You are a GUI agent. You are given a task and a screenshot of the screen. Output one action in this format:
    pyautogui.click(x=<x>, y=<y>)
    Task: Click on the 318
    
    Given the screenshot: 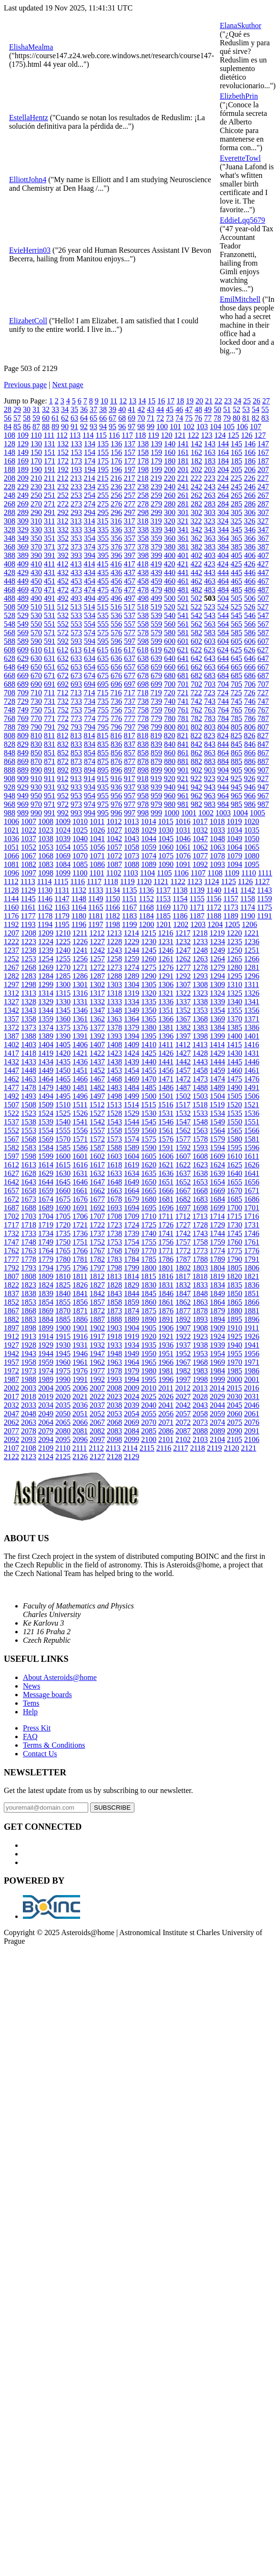 What is the action you would take?
    pyautogui.click(x=142, y=521)
    